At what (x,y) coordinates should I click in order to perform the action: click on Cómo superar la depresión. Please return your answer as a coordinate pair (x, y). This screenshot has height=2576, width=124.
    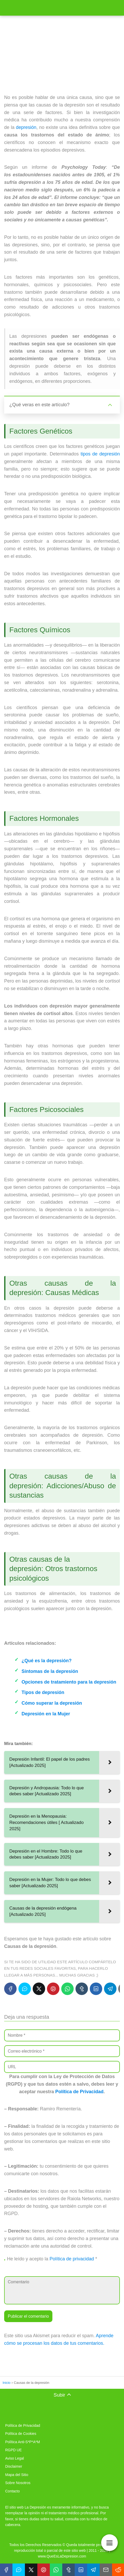
    Looking at the image, I should click on (52, 1703).